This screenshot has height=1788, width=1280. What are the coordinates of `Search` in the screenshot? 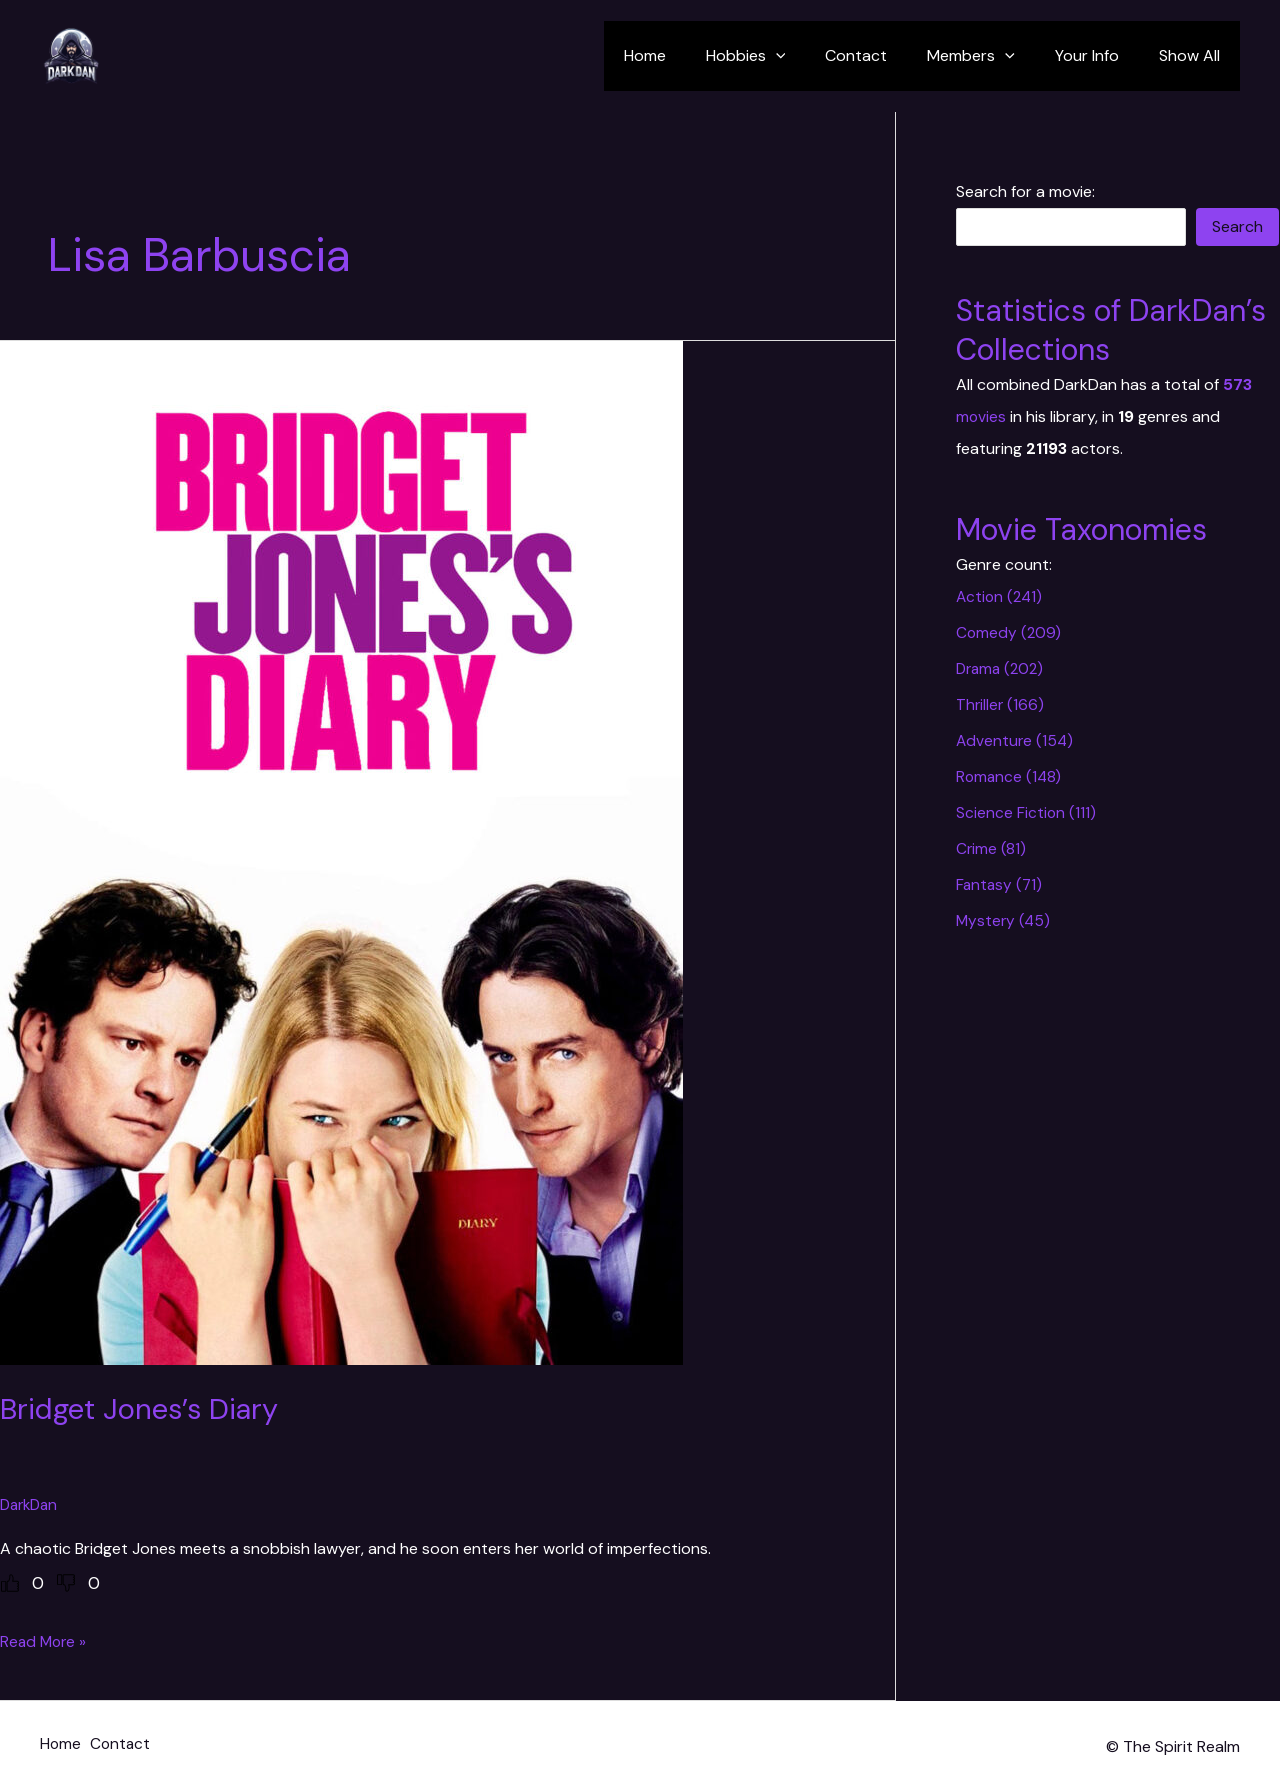 It's located at (1237, 226).